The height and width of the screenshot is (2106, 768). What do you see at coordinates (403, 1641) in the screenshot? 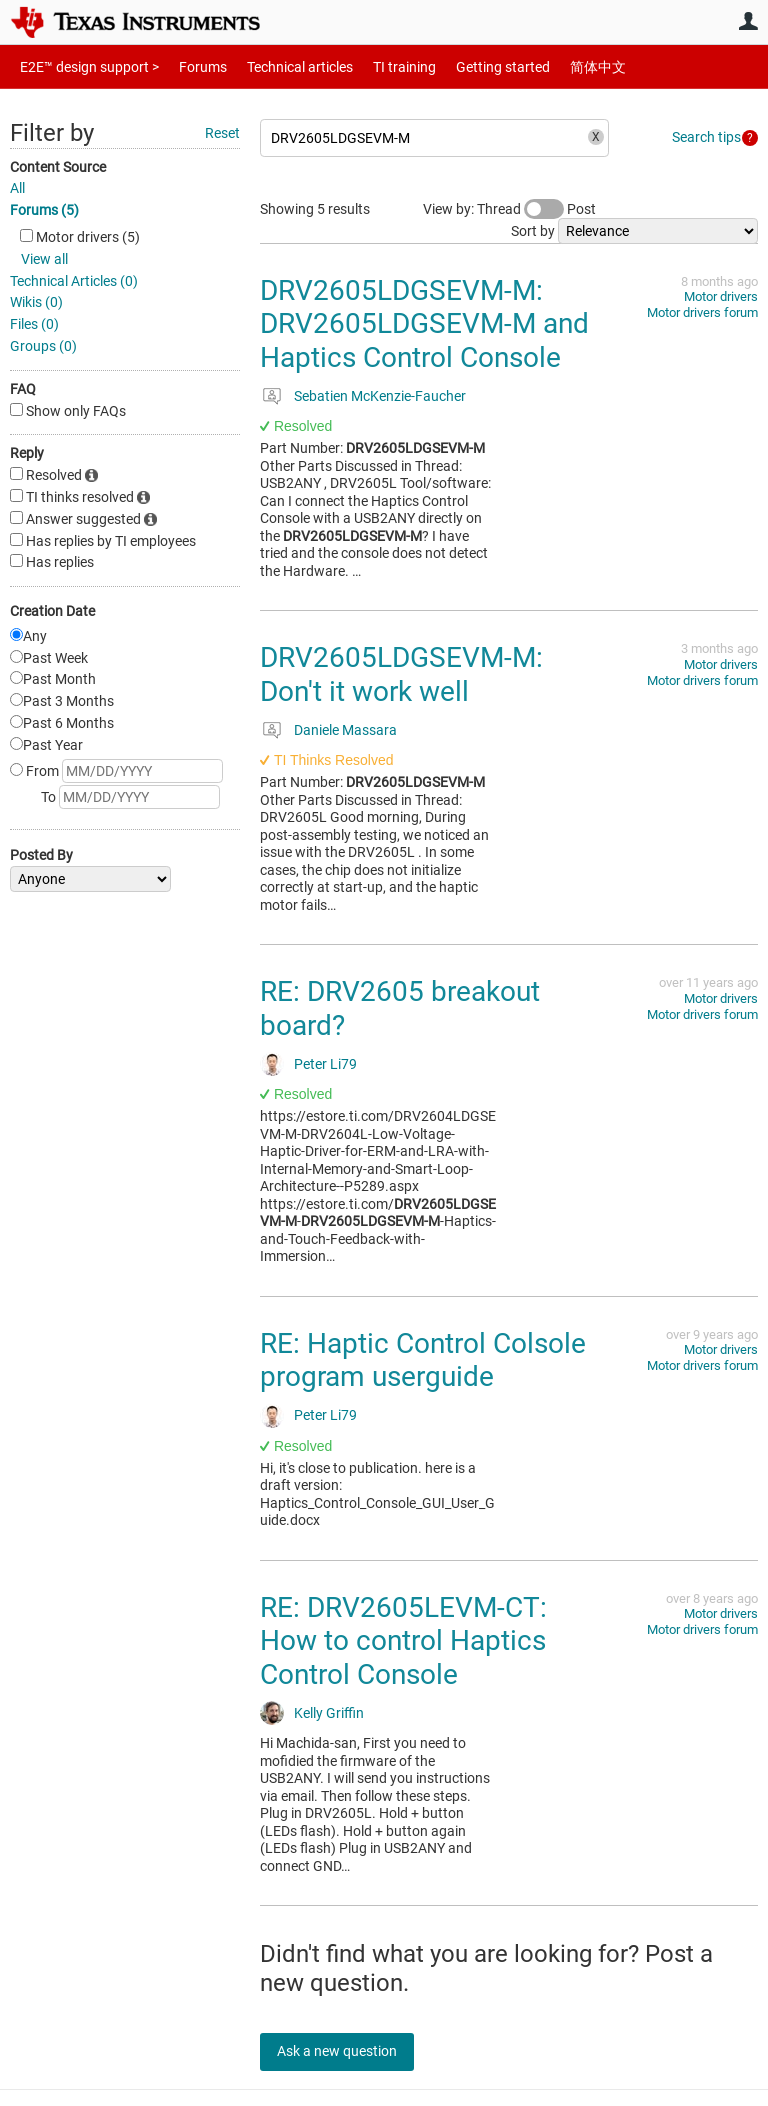
I see `RE: DRV2605LEVM-CT: How to control Haptics Control Console` at bounding box center [403, 1641].